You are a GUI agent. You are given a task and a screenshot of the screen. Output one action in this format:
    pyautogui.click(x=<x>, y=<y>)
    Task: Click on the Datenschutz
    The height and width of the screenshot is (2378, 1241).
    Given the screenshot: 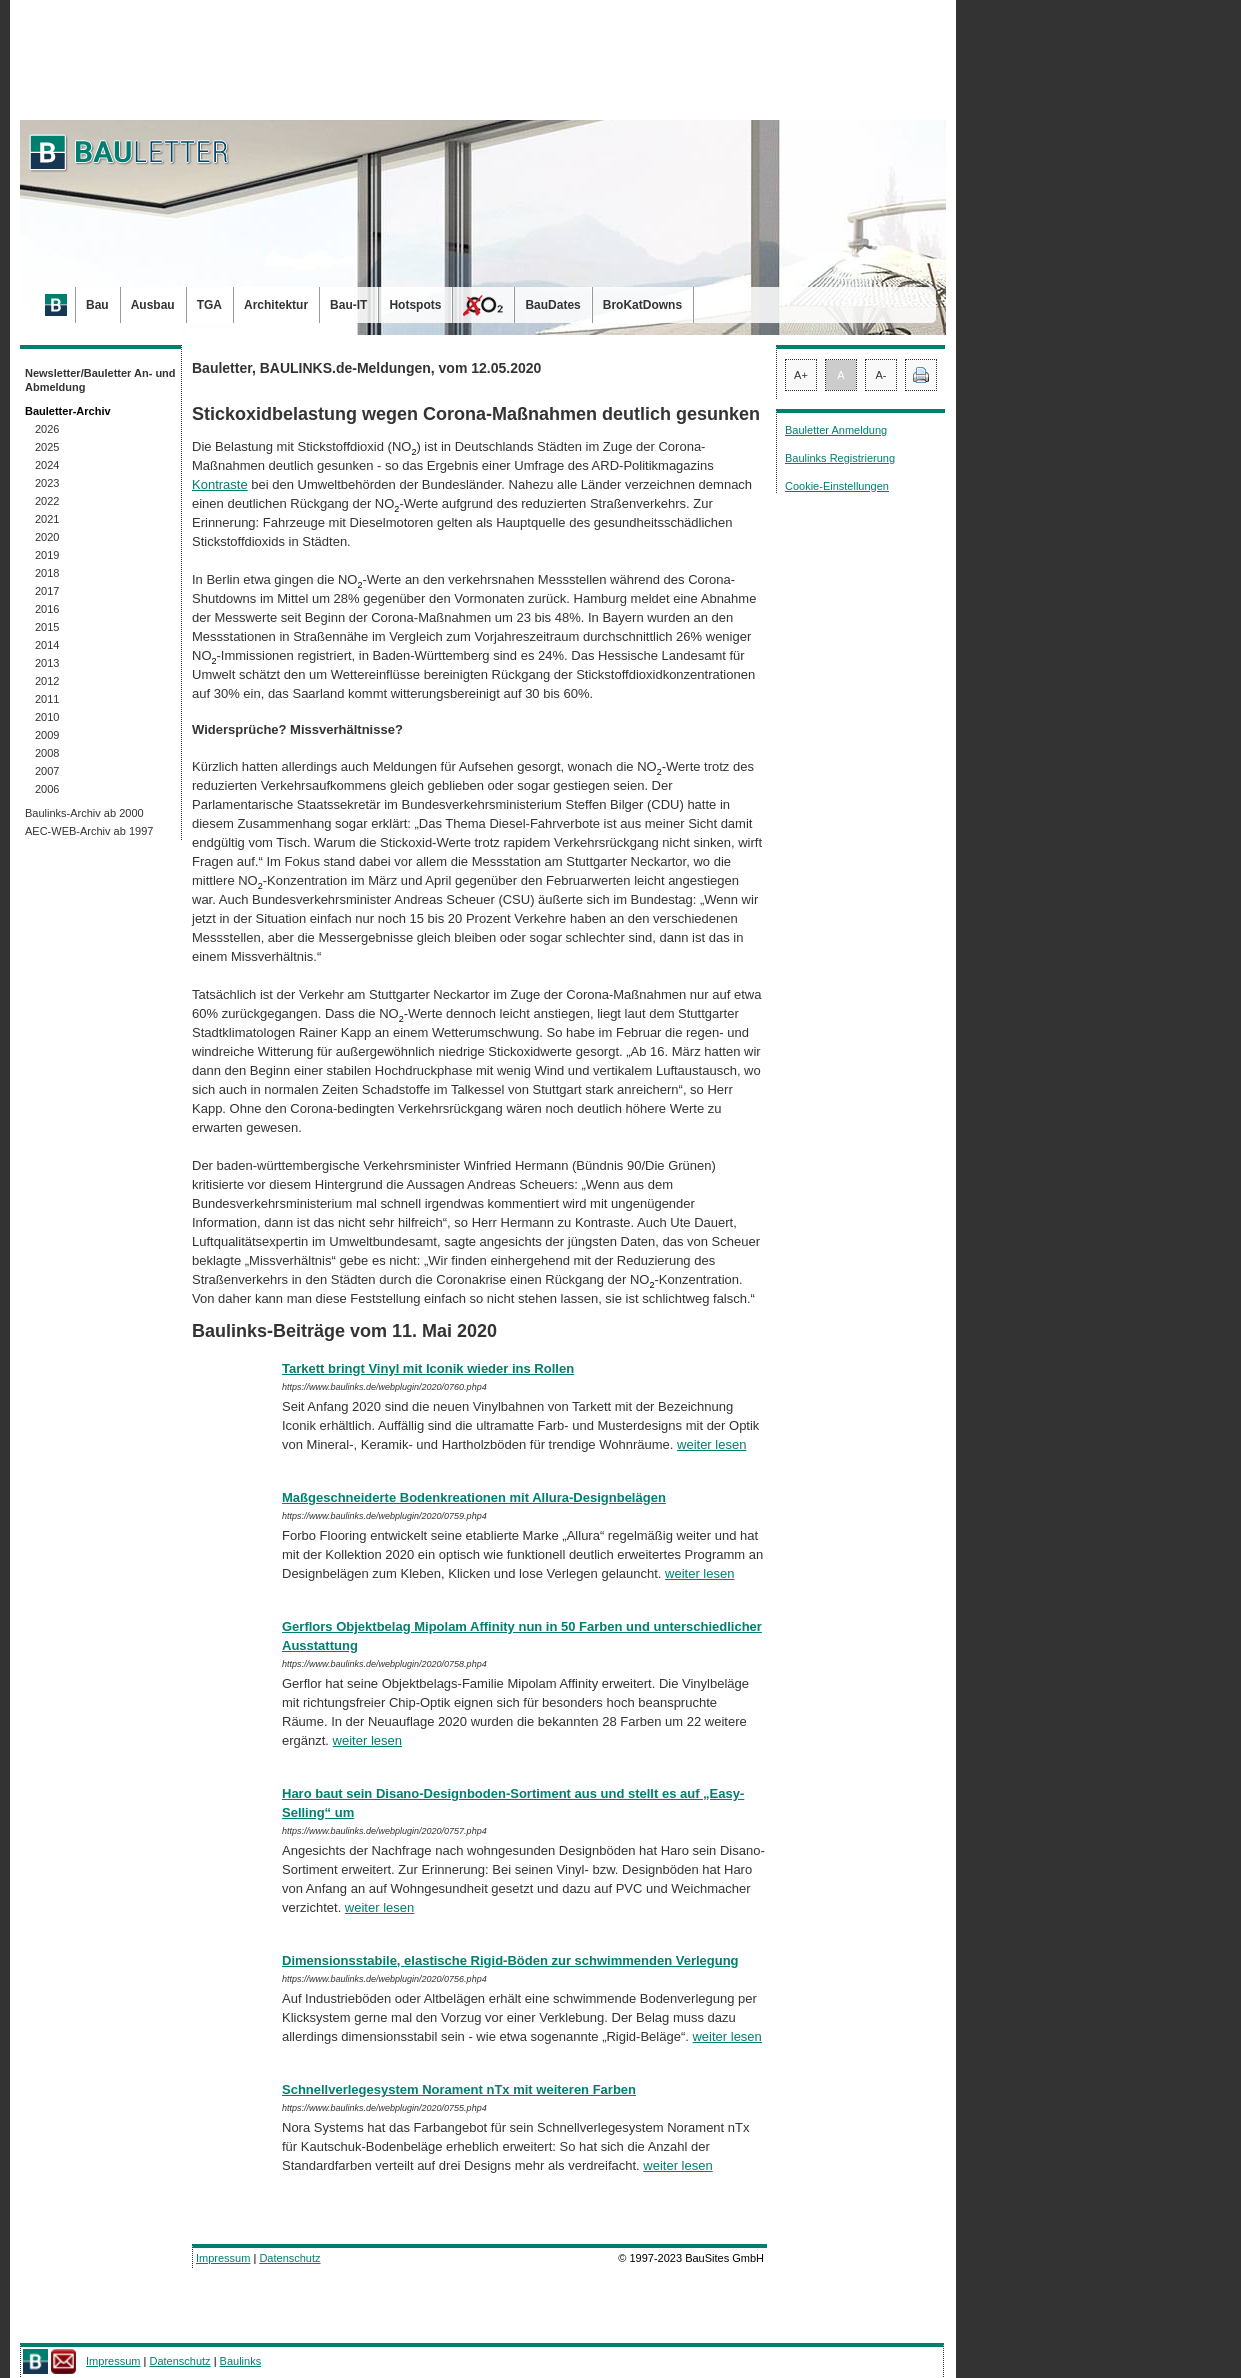 What is the action you would take?
    pyautogui.click(x=289, y=2258)
    